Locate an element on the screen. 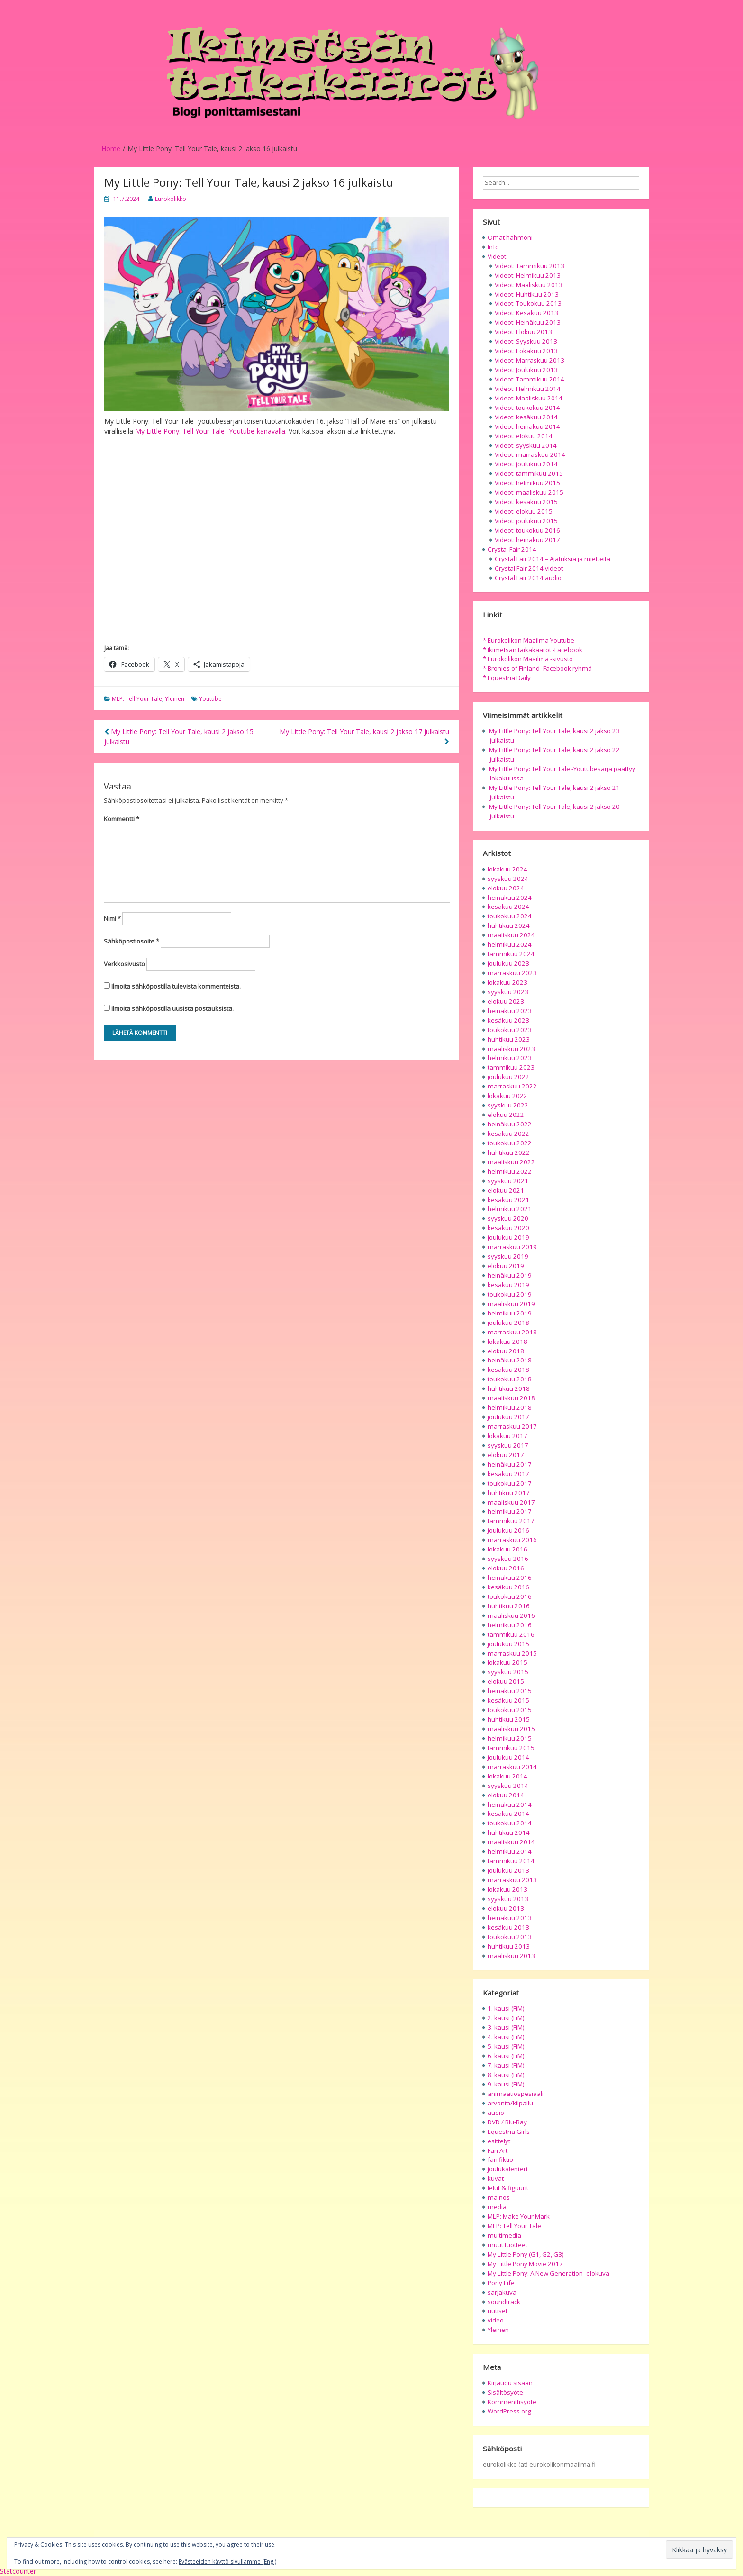 This screenshot has height=2576, width=743. elokuu 2016 is located at coordinates (506, 1568).